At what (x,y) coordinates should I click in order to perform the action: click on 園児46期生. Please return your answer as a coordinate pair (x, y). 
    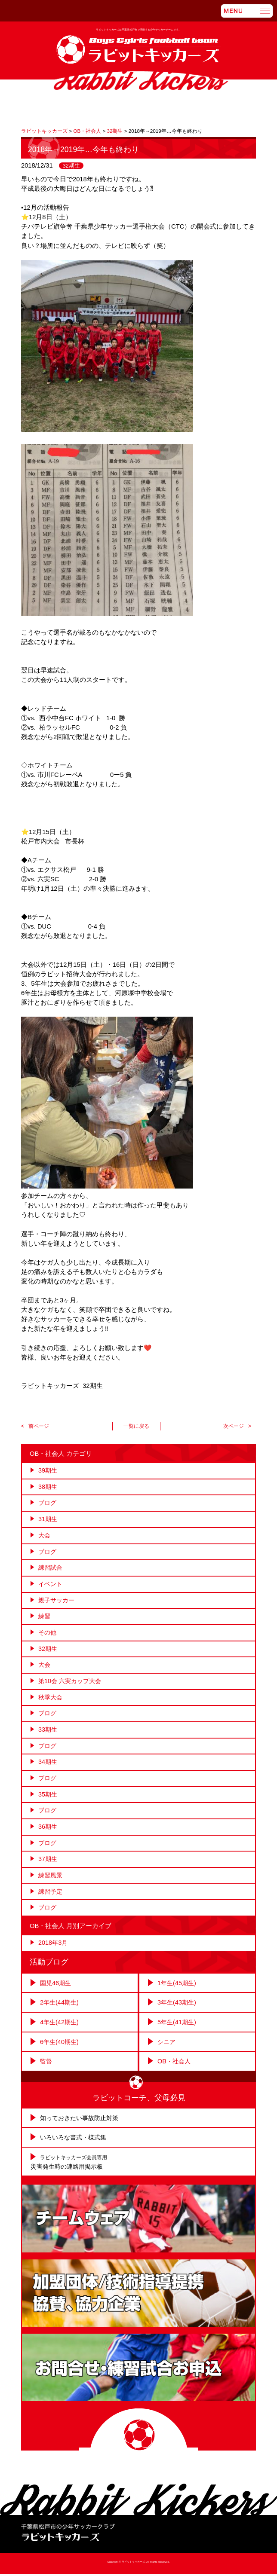
    Looking at the image, I should click on (56, 1987).